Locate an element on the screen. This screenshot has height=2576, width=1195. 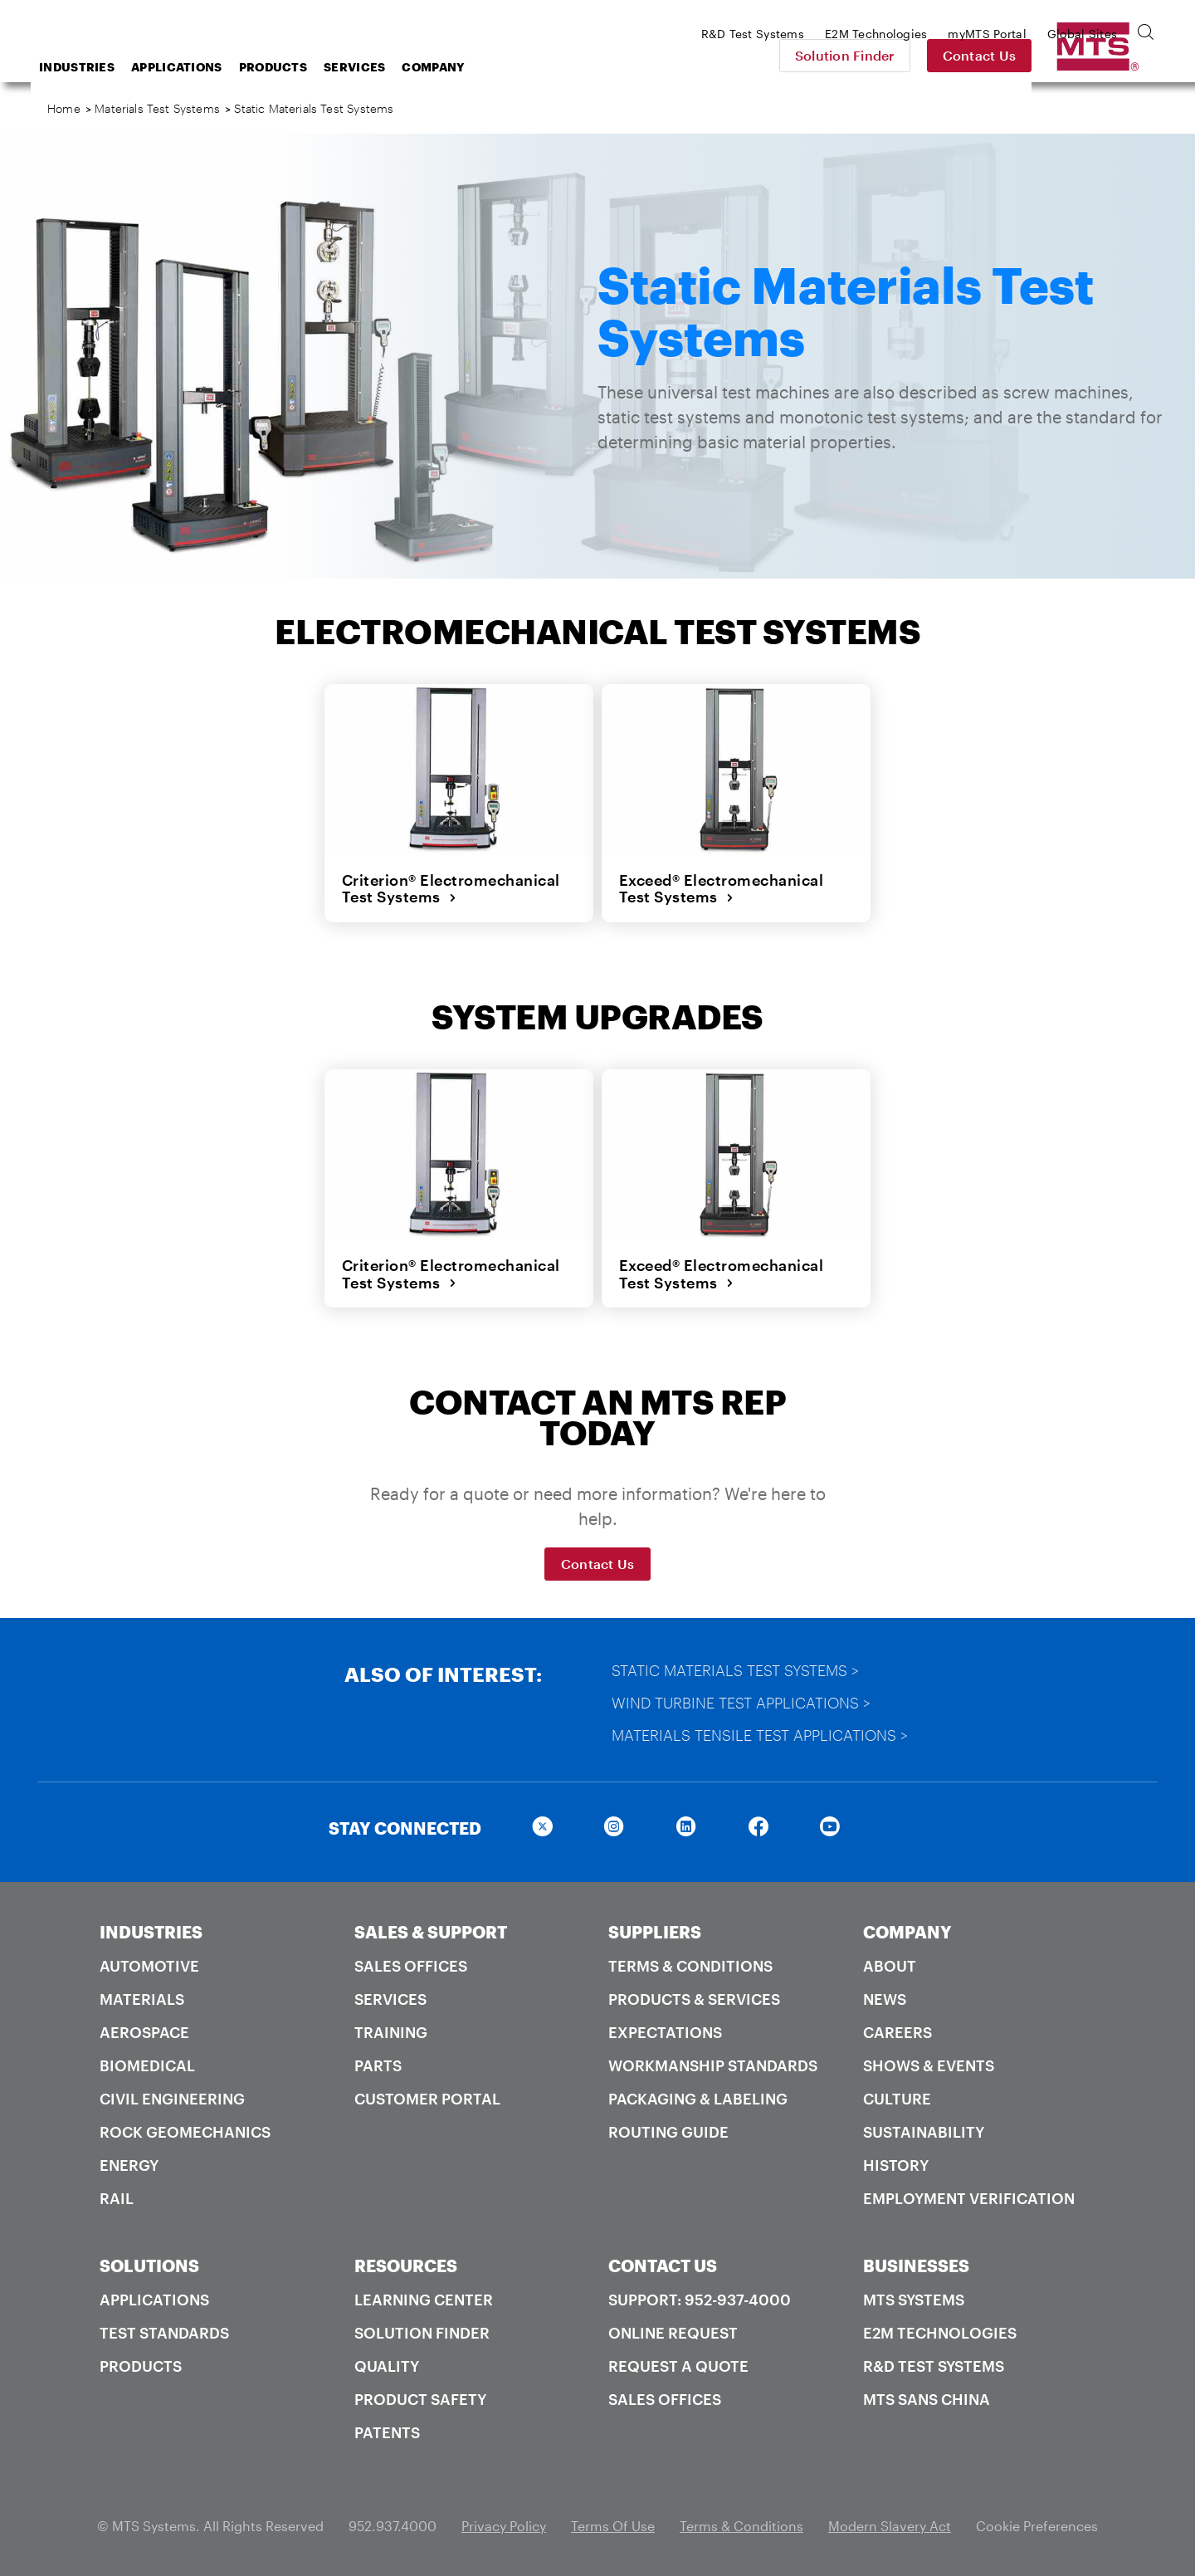
MTS SANS China is located at coordinates (926, 2397).